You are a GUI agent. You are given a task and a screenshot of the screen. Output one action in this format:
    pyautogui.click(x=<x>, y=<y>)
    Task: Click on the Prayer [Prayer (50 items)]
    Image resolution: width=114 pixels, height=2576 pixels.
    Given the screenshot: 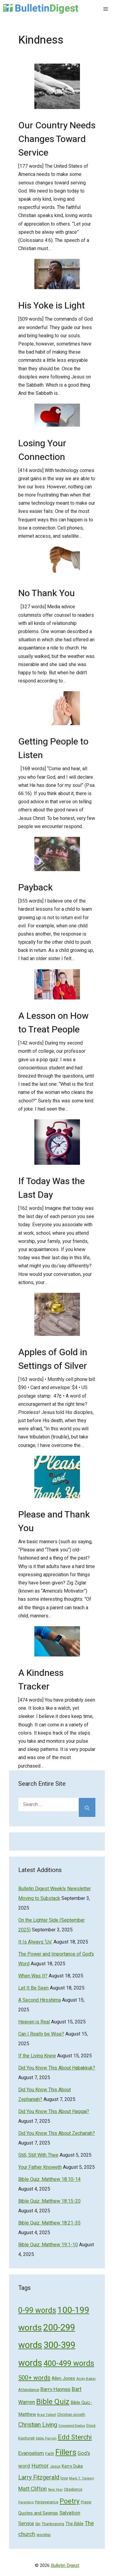 What is the action you would take?
    pyautogui.click(x=86, y=2502)
    